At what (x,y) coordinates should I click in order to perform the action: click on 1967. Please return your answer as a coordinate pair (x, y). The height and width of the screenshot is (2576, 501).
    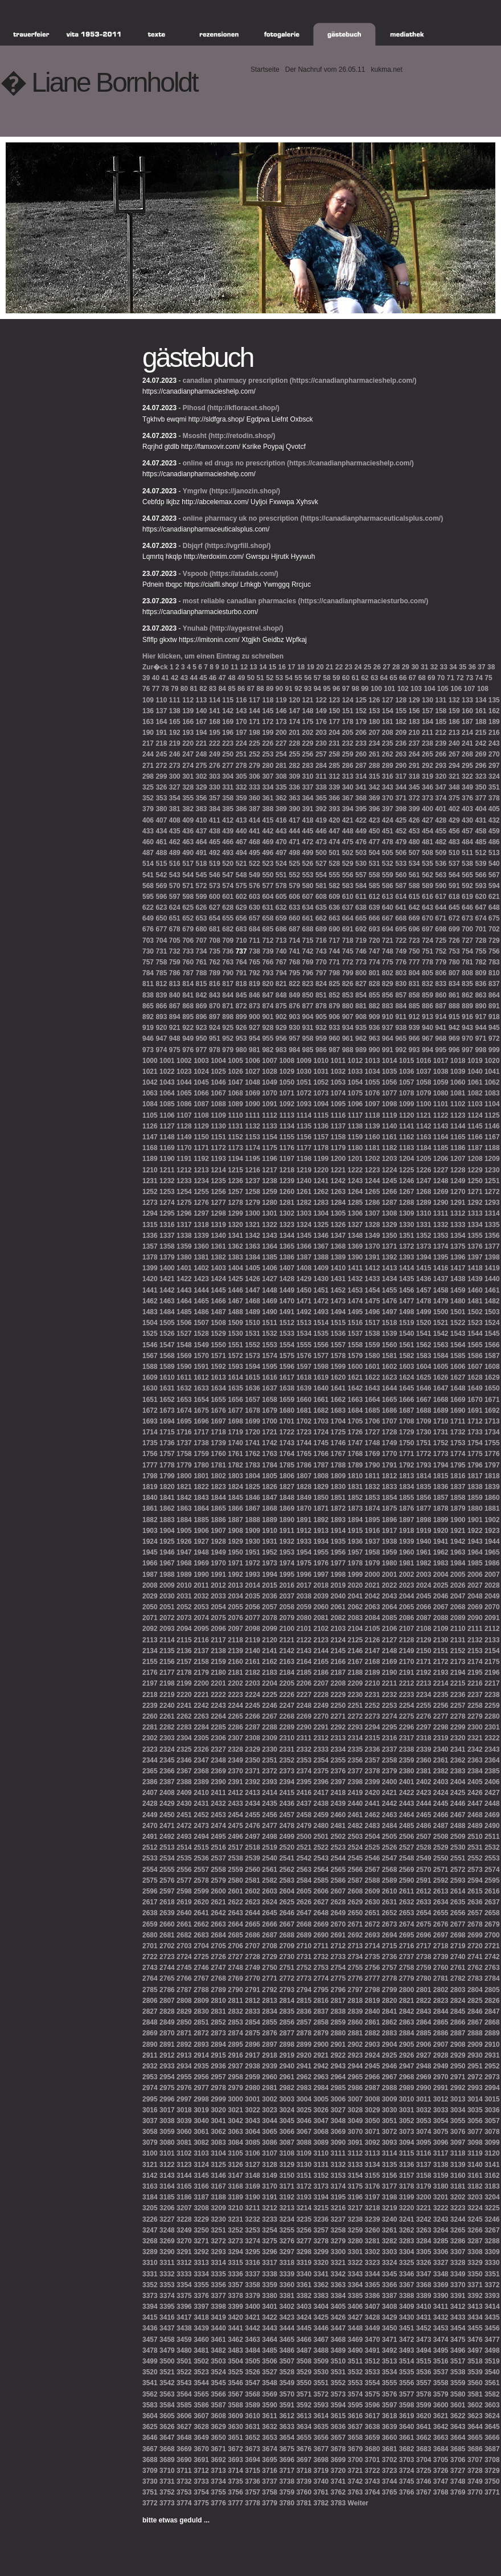
    Looking at the image, I should click on (167, 1563).